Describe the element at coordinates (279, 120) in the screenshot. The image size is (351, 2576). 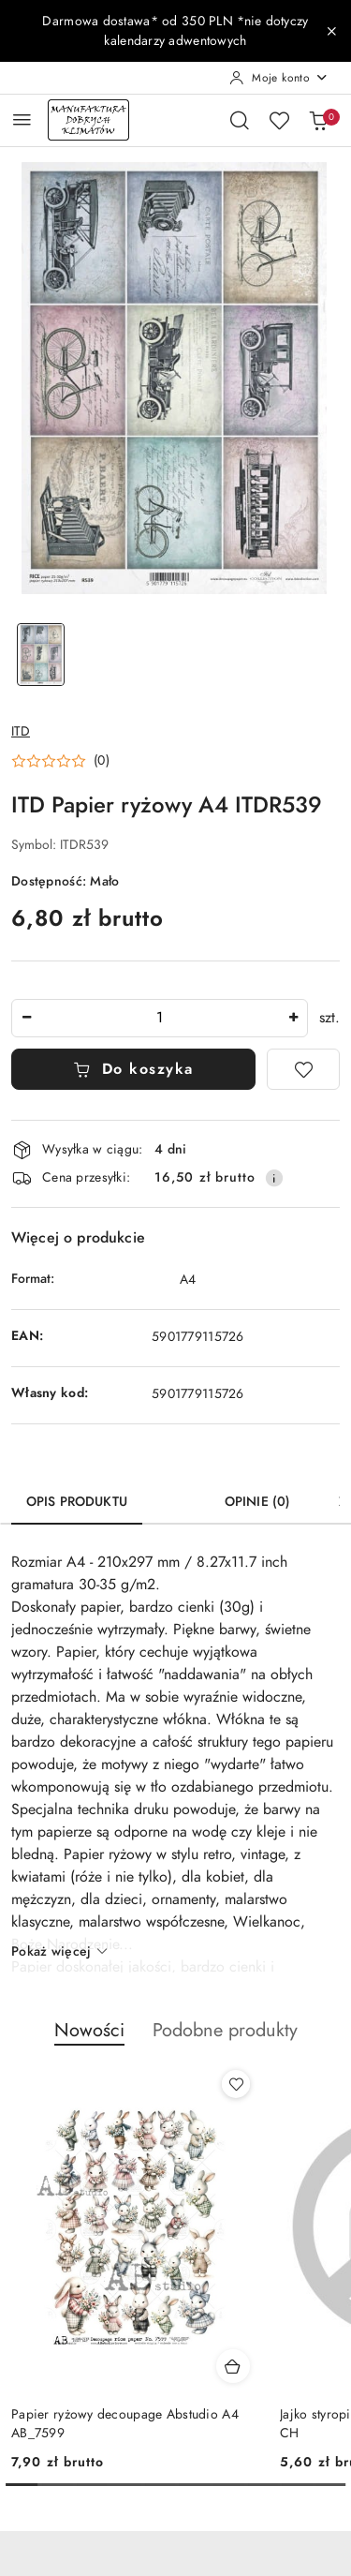
I see `[Liczba ulubionych produktów: 0]` at that location.